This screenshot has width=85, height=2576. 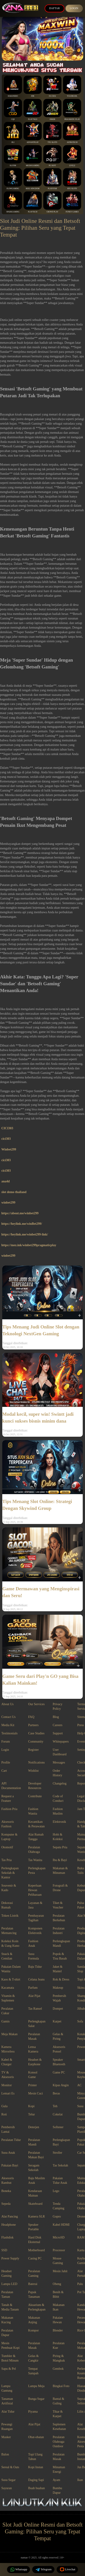 What do you see at coordinates (9, 1733) in the screenshot?
I see `Testimonials` at bounding box center [9, 1733].